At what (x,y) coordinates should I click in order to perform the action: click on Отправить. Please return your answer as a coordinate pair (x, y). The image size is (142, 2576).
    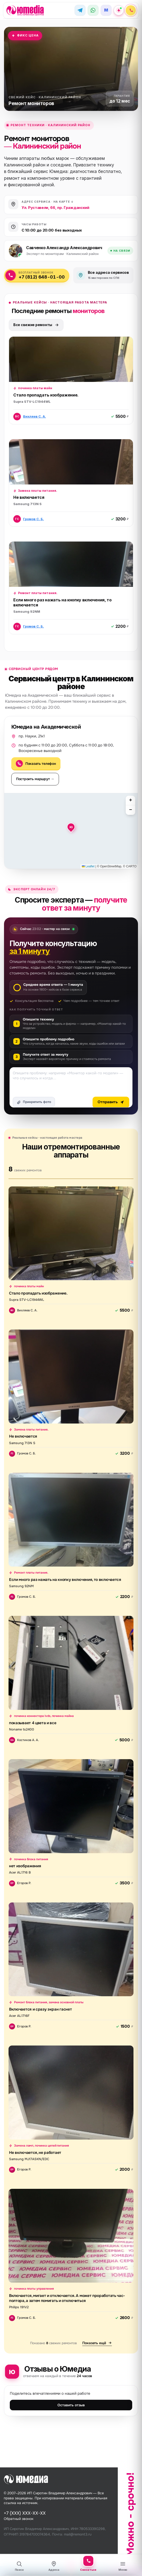
    Looking at the image, I should click on (111, 1101).